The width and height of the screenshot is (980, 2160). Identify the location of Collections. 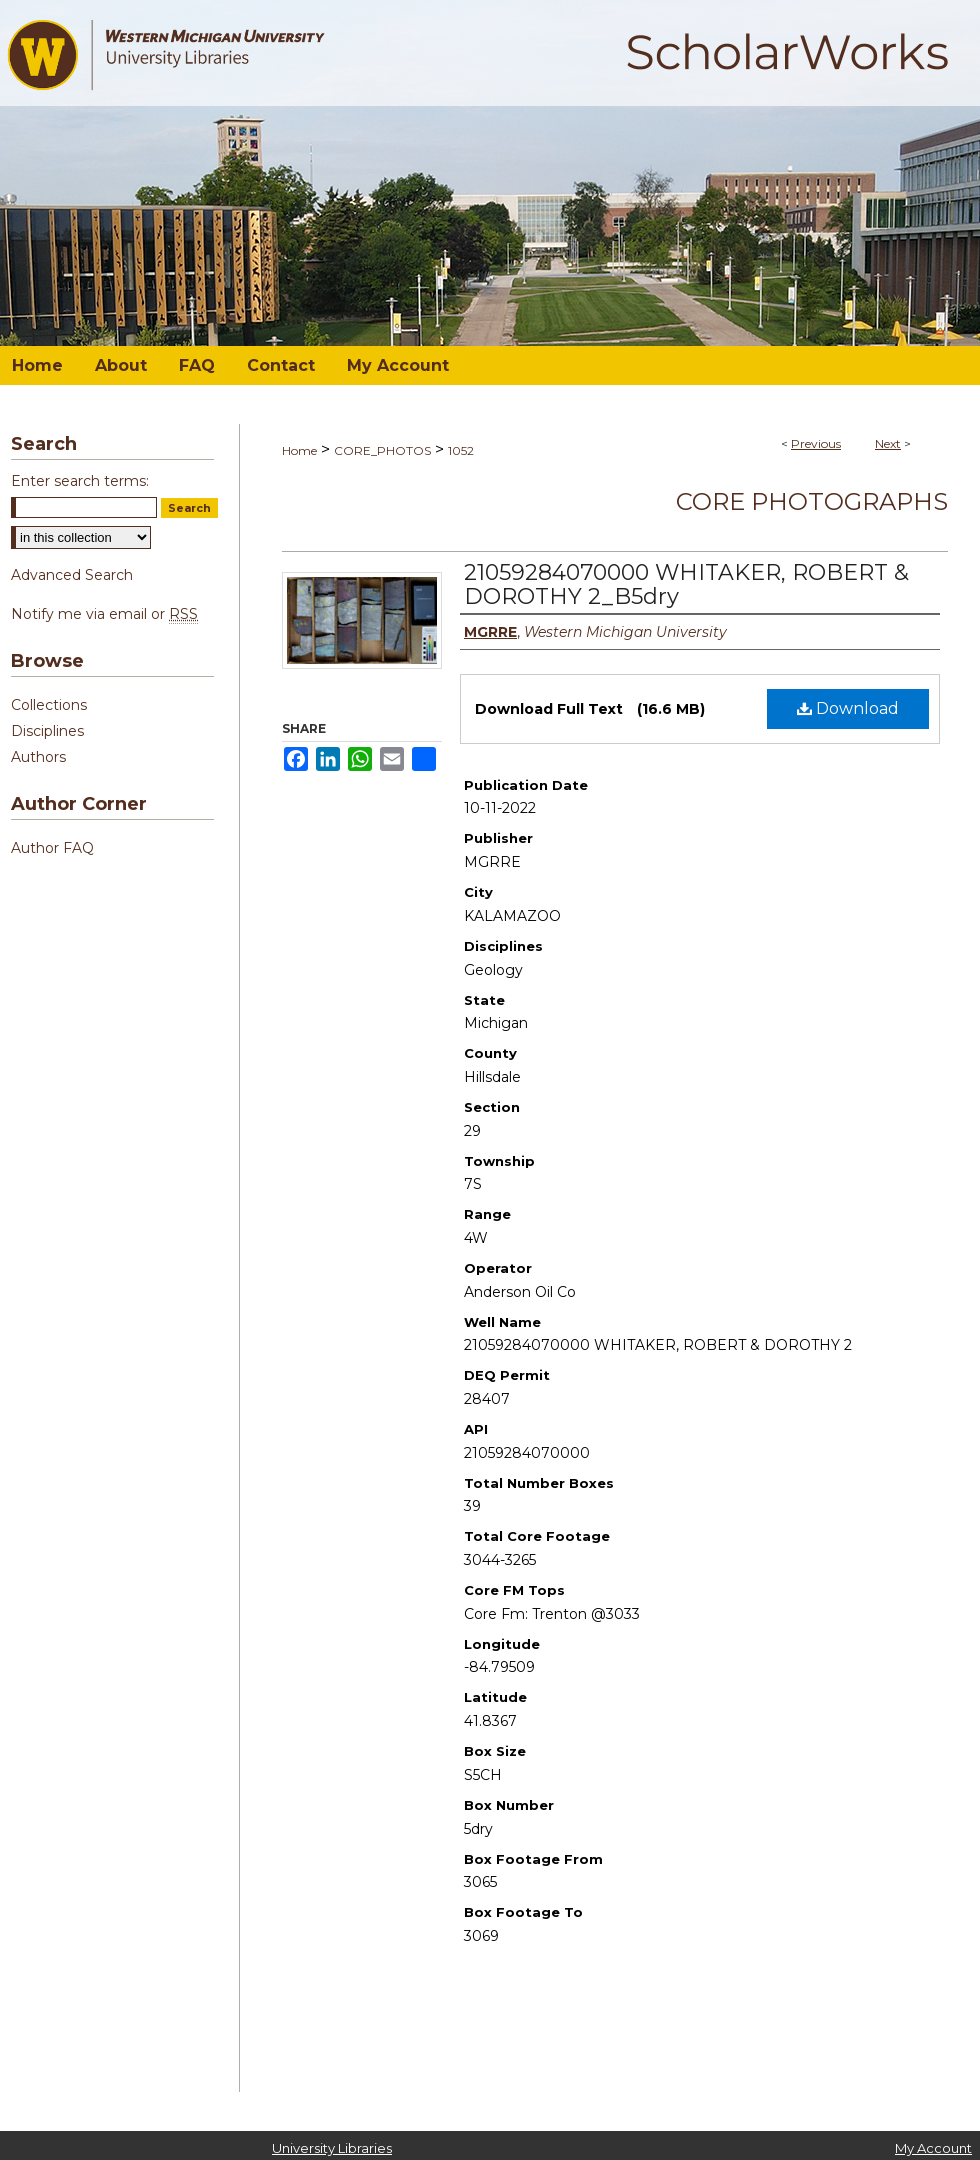
(49, 705).